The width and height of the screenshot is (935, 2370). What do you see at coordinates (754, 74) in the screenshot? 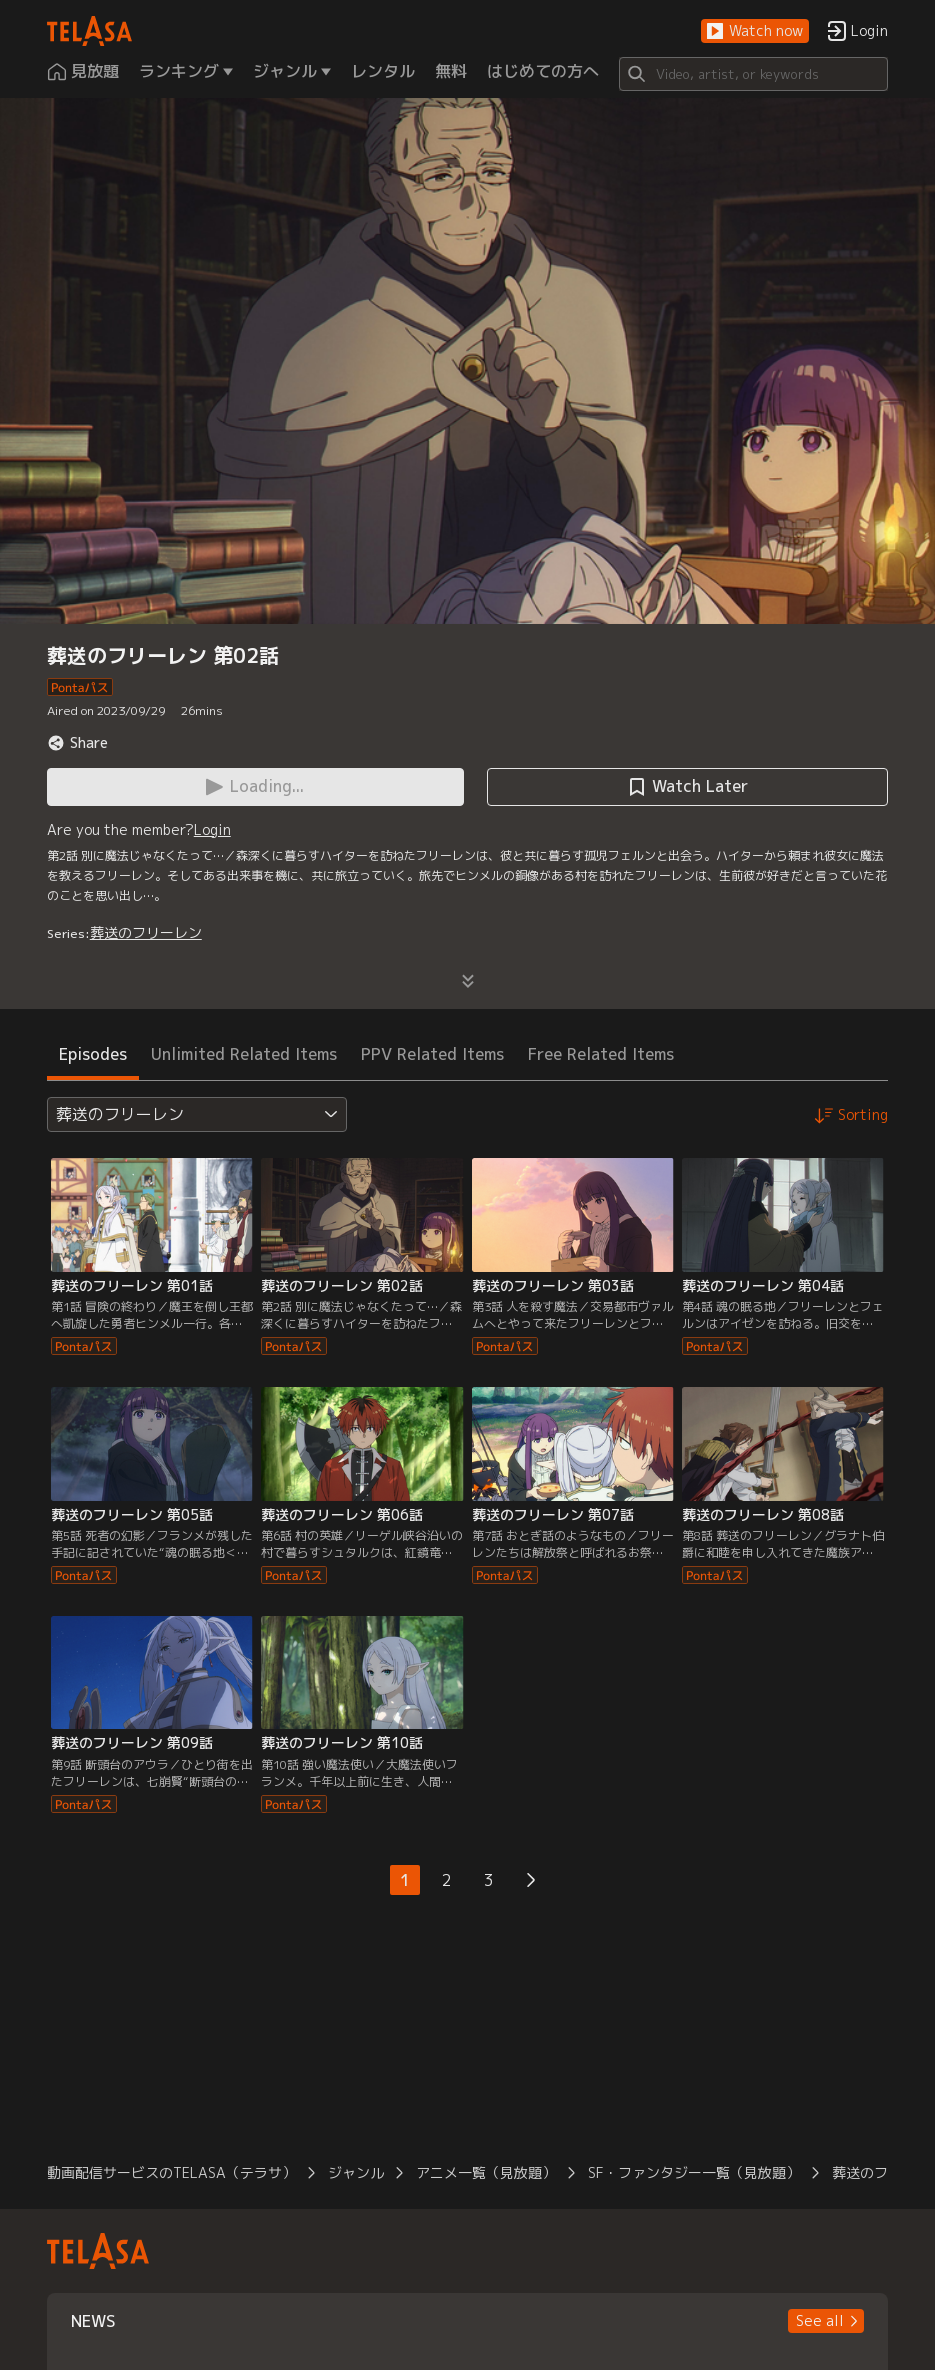
I see `[Search]` at bounding box center [754, 74].